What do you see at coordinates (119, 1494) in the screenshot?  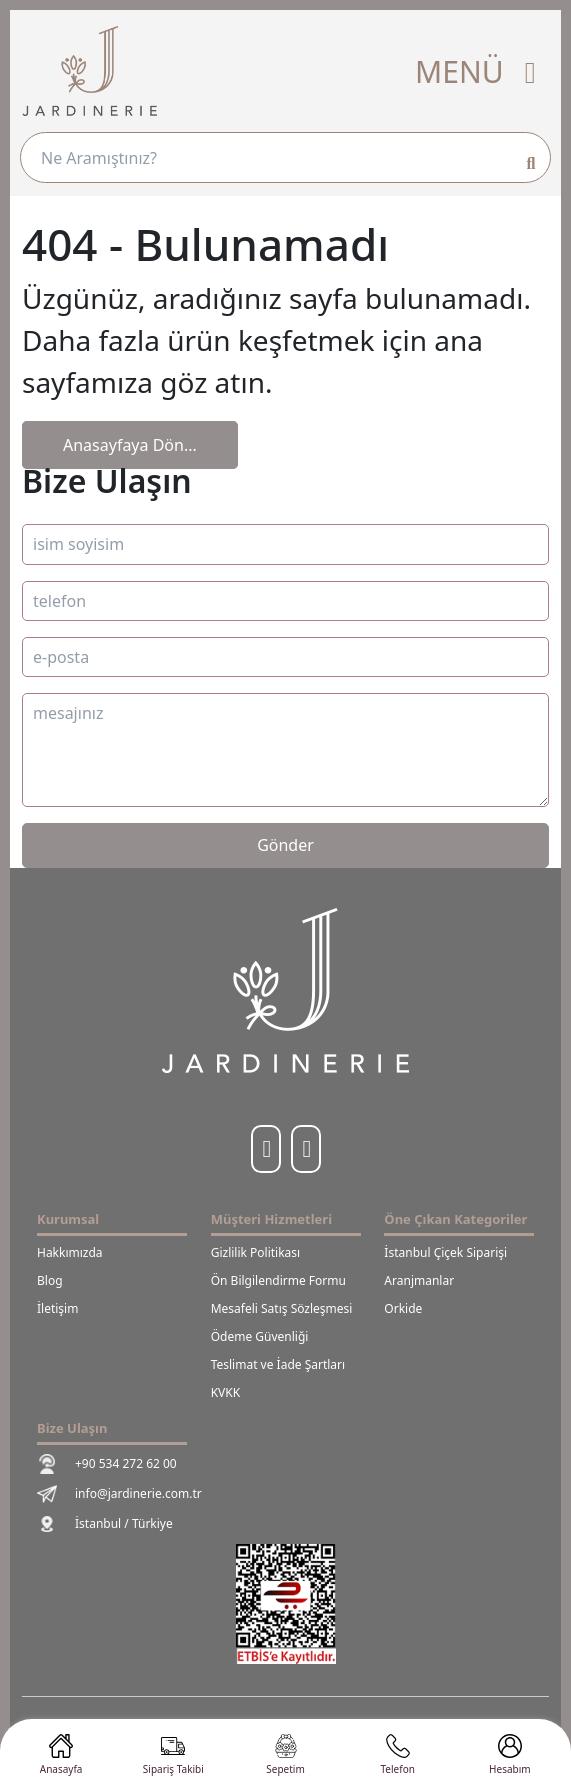 I see `info@jardinerie.com.tr` at bounding box center [119, 1494].